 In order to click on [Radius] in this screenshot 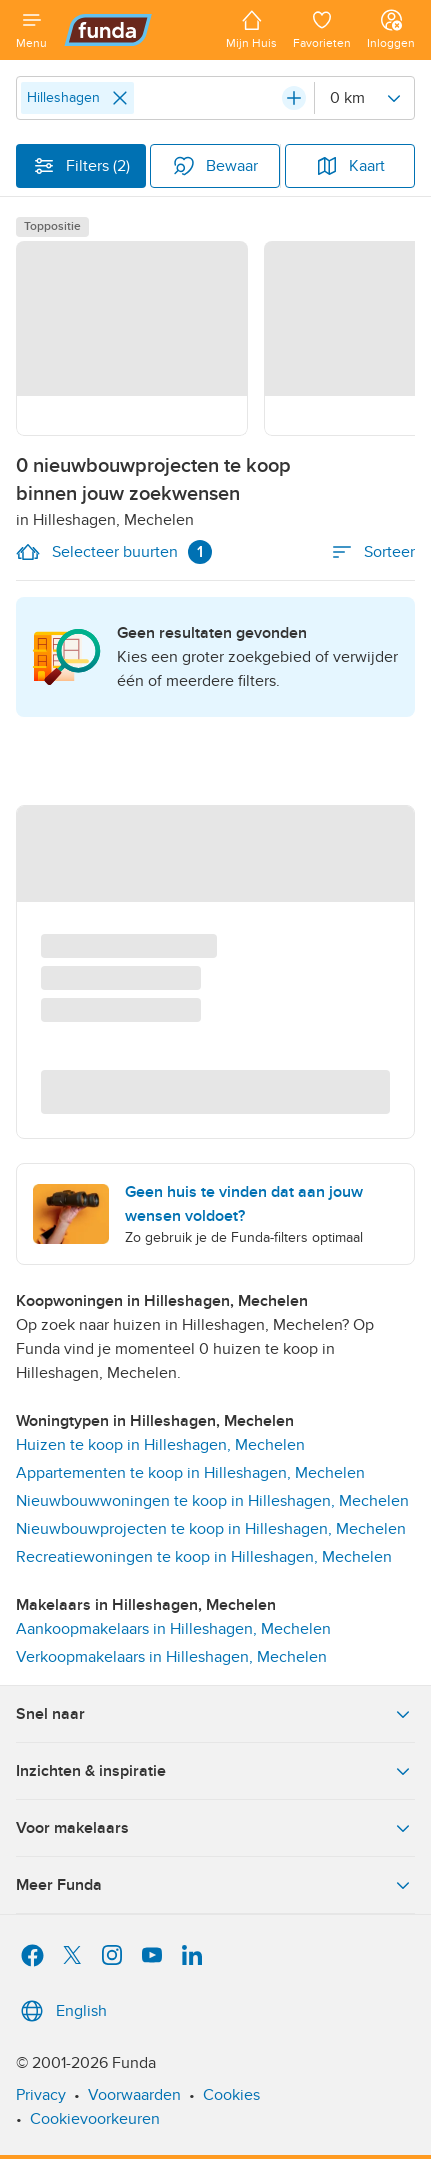, I will do `click(364, 98)`.